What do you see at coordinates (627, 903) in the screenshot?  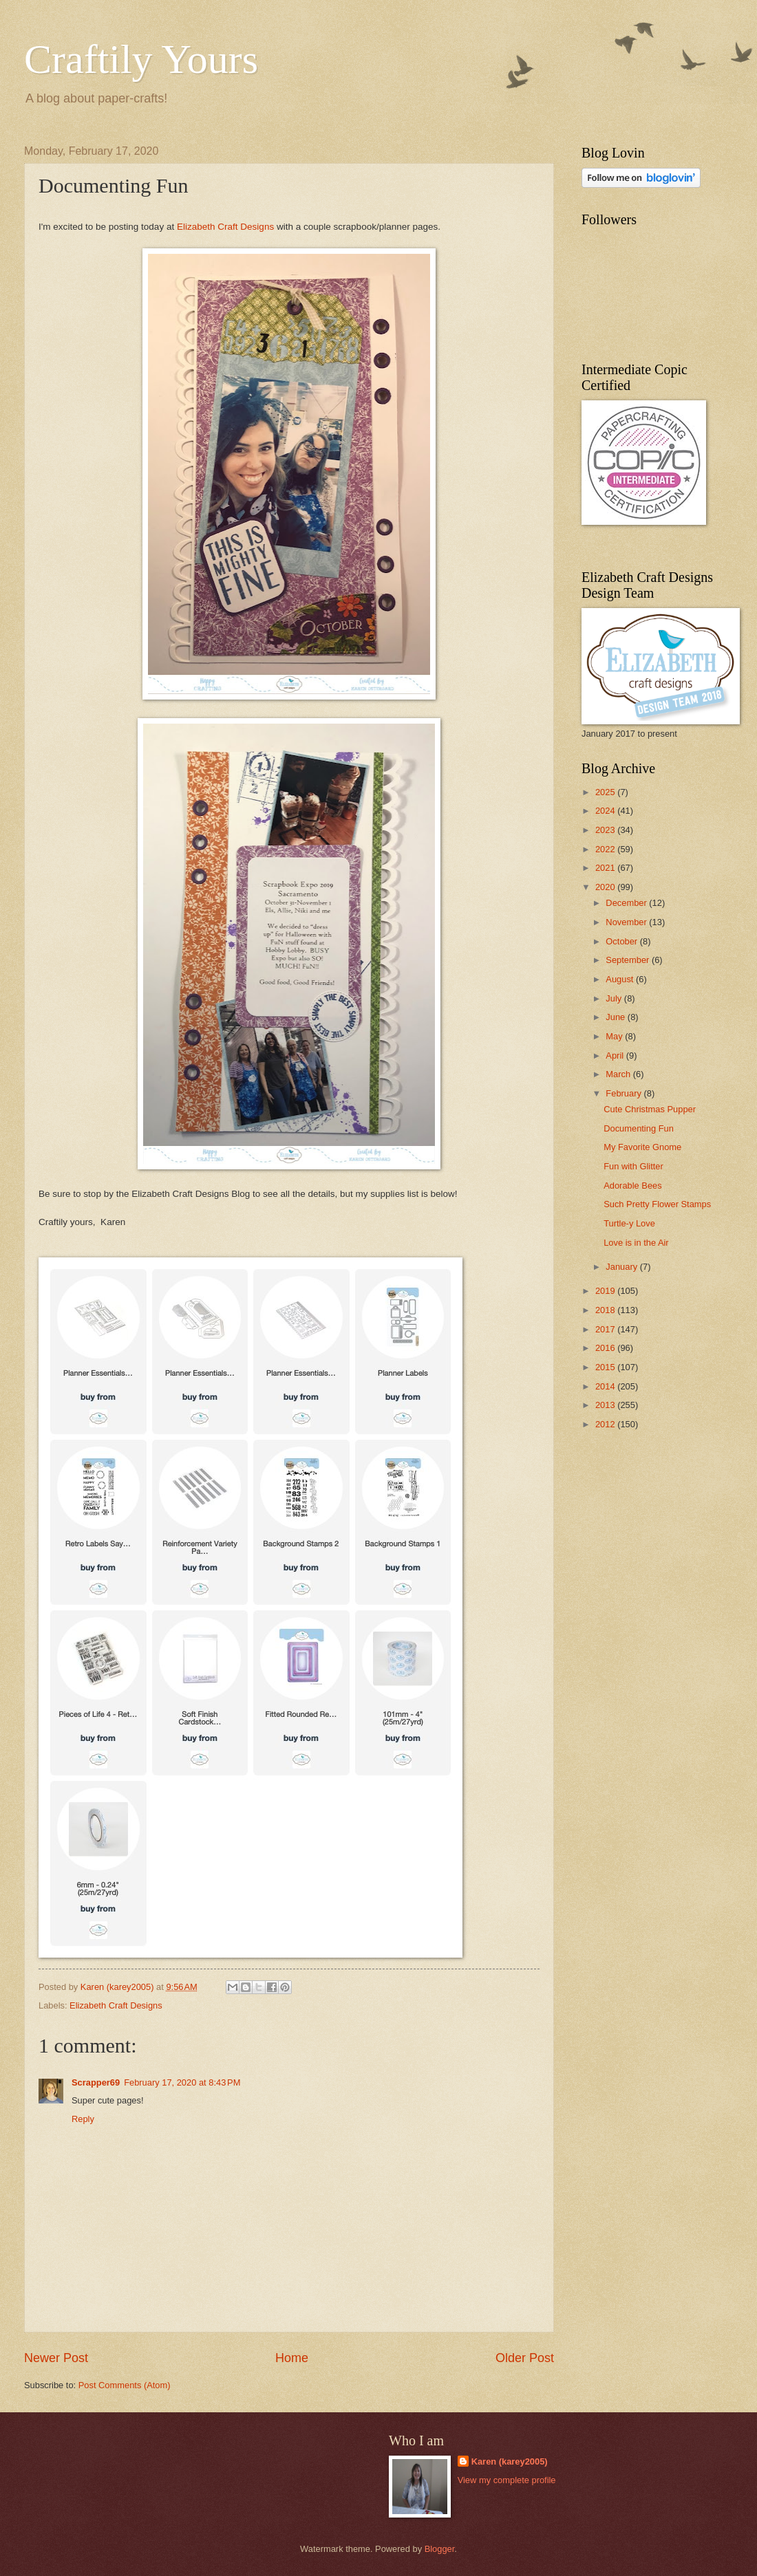 I see `December` at bounding box center [627, 903].